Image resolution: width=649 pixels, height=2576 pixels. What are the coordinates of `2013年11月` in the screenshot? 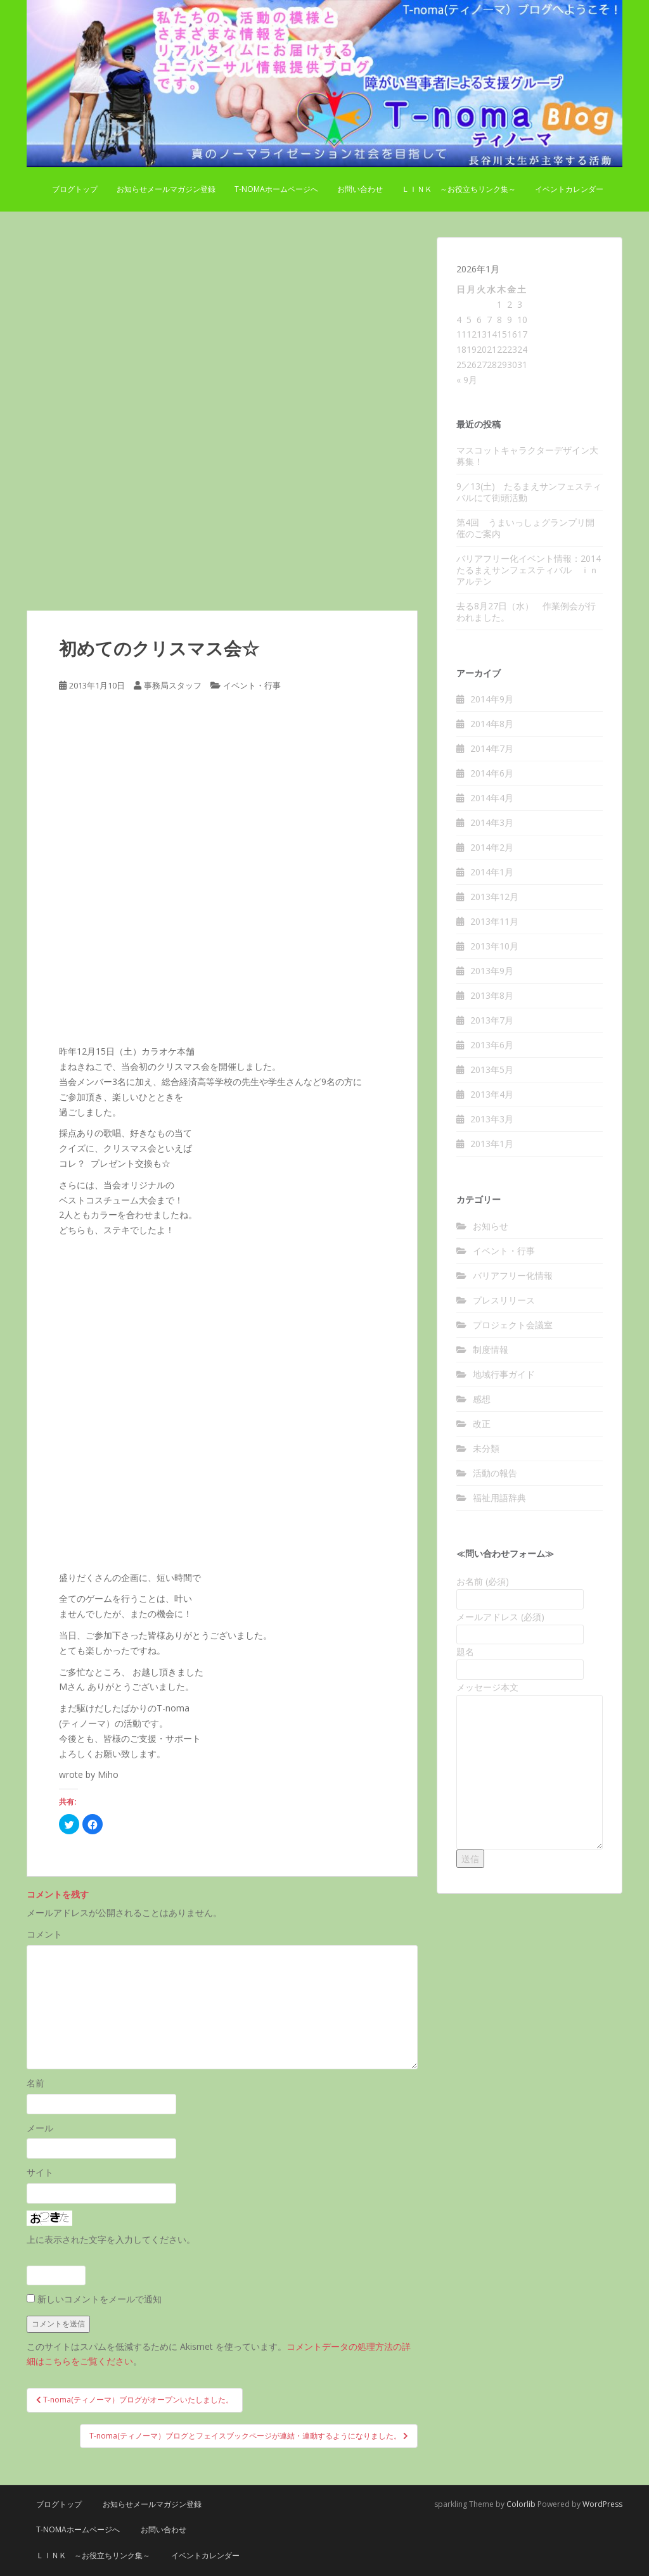 It's located at (494, 921).